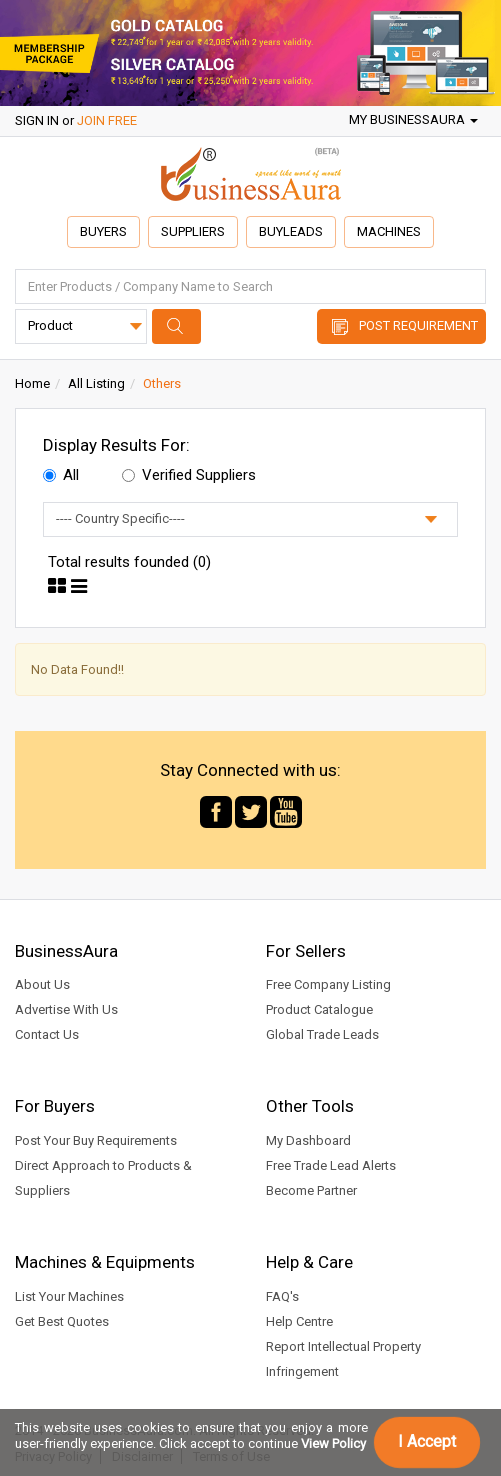 Image resolution: width=501 pixels, height=1476 pixels. I want to click on Post Your Buy Requirements, so click(96, 1140).